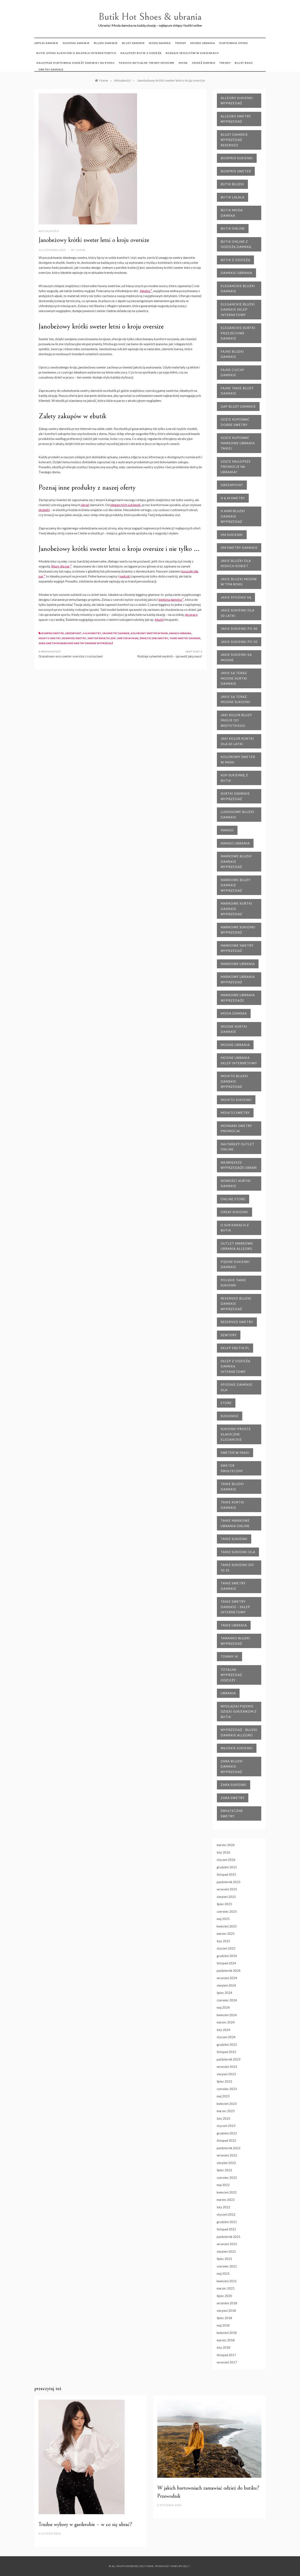  I want to click on jakie spodnie są [jakie spodnie są (40 elementów)], so click(236, 597).